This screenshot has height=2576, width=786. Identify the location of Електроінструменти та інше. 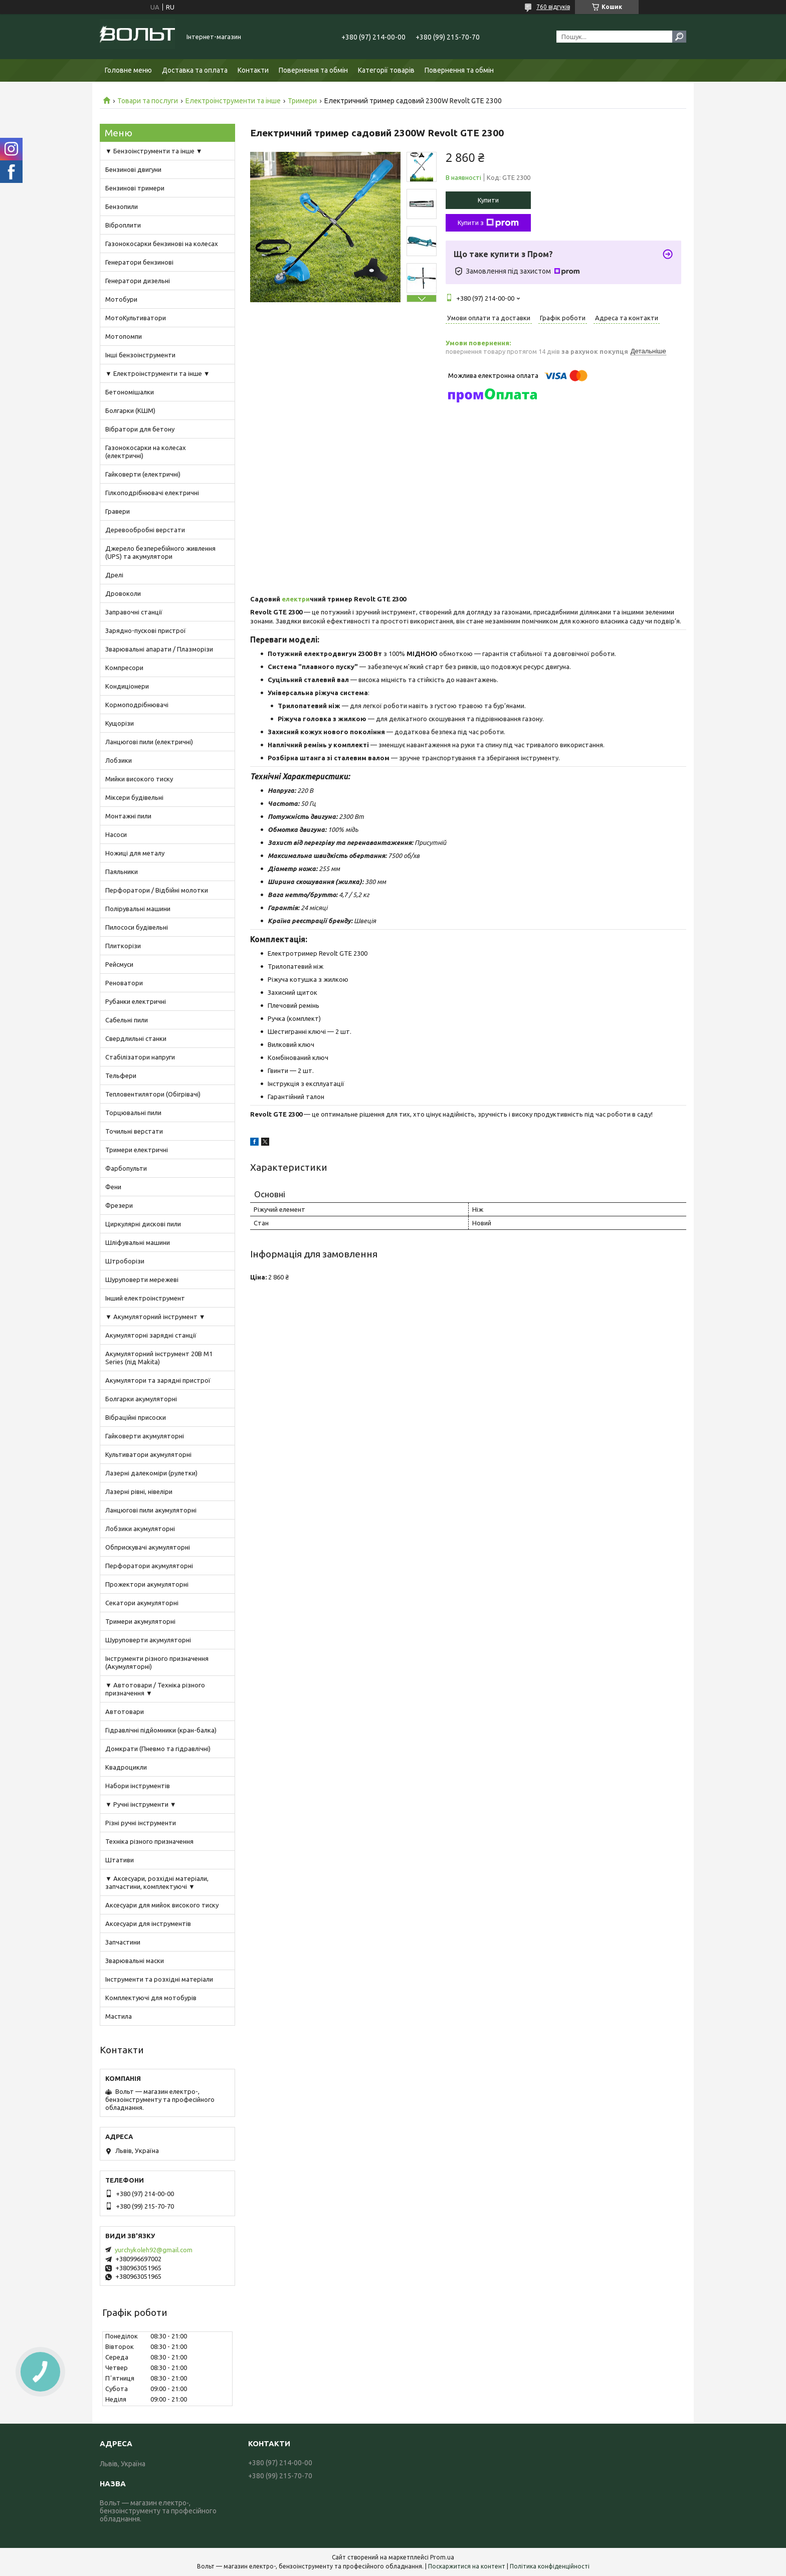
(233, 101).